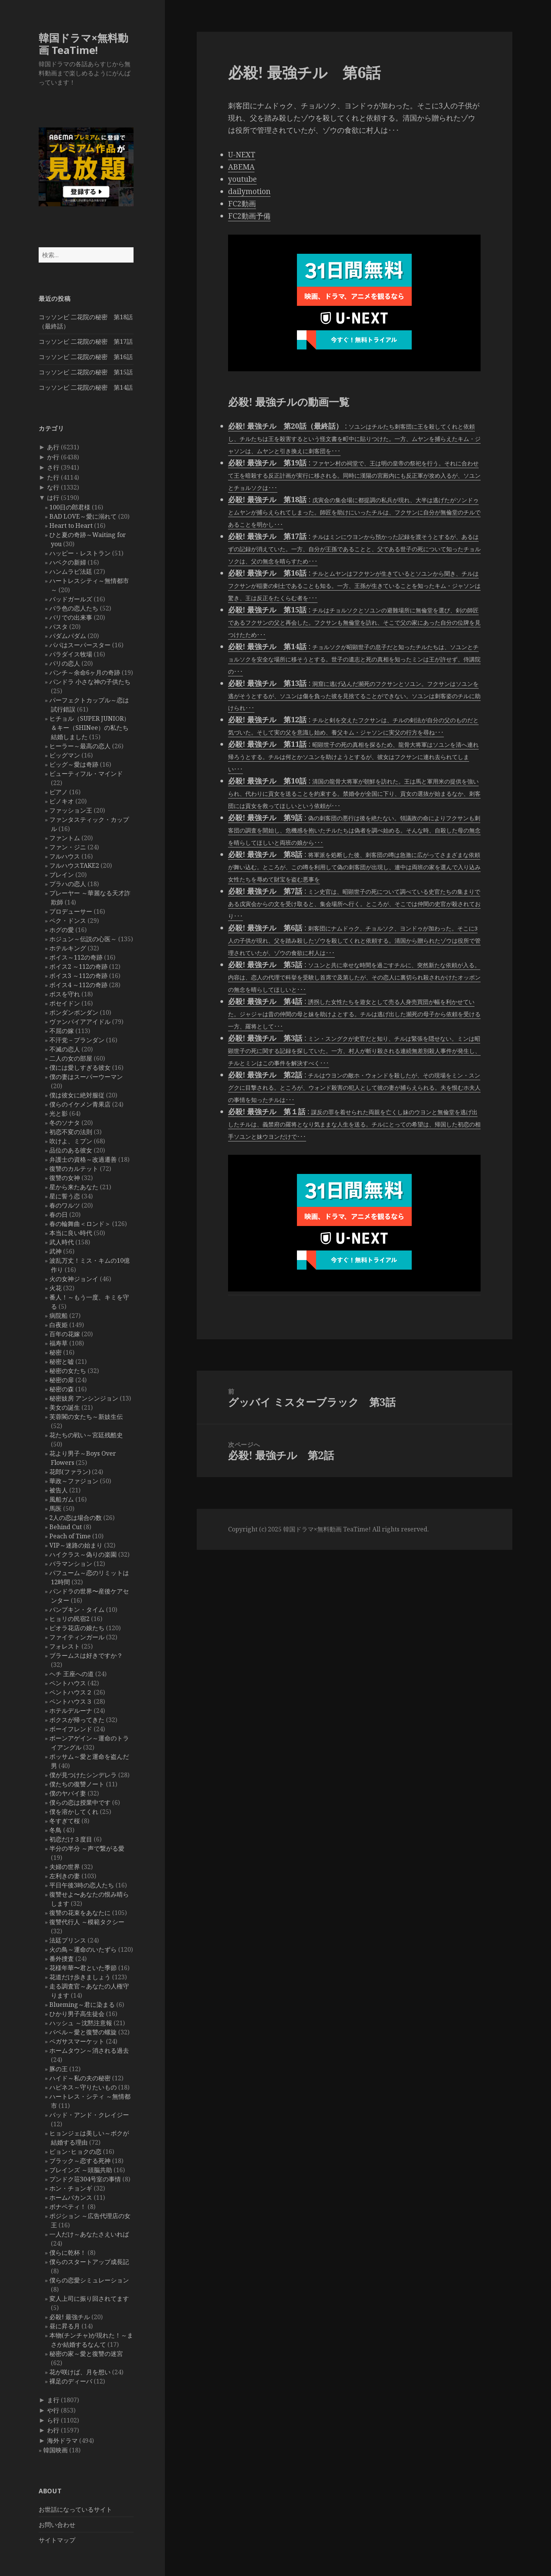  I want to click on わ行, so click(53, 2430).